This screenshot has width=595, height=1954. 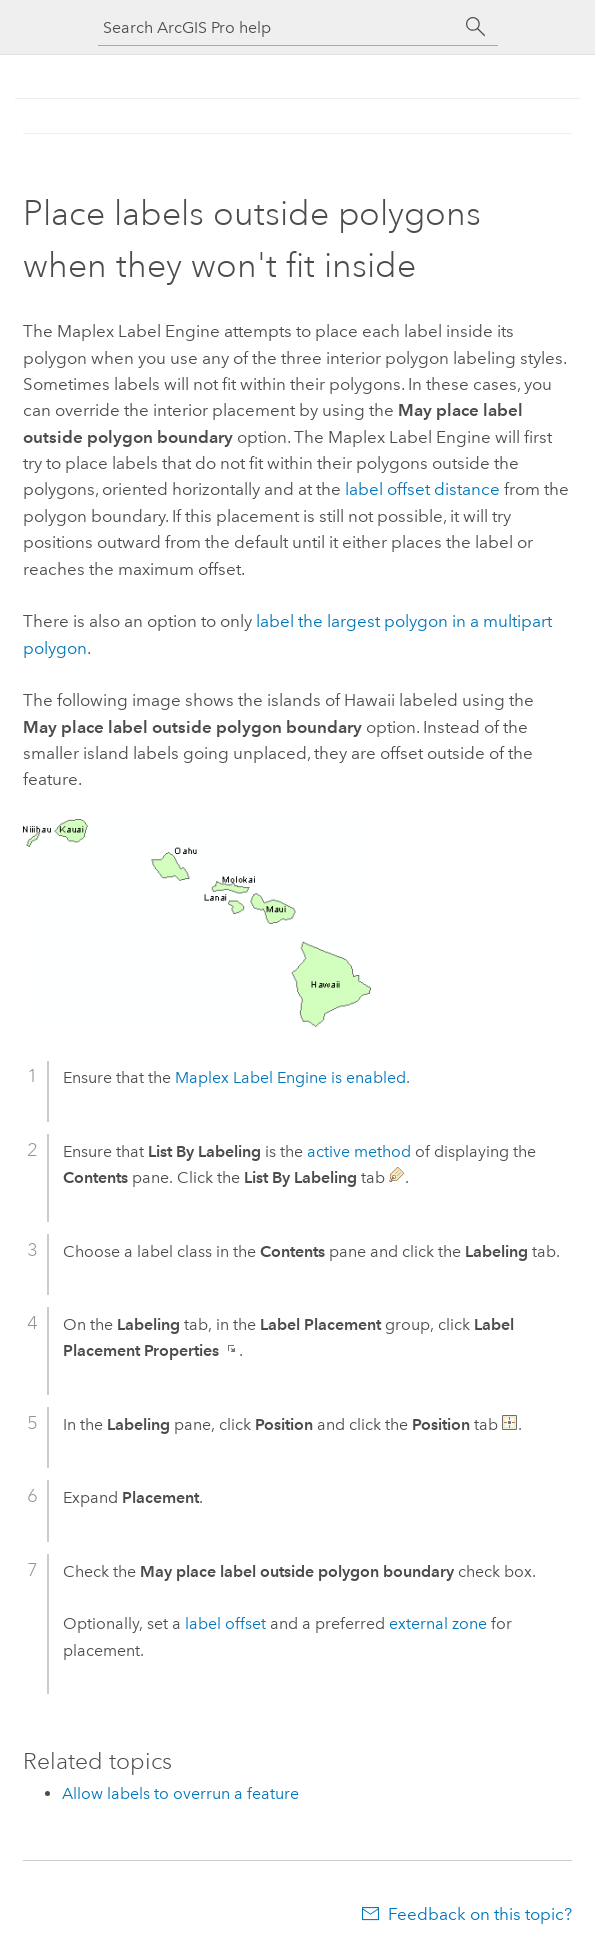 What do you see at coordinates (278, 27) in the screenshot?
I see `[Search ArcGIS Pro help]` at bounding box center [278, 27].